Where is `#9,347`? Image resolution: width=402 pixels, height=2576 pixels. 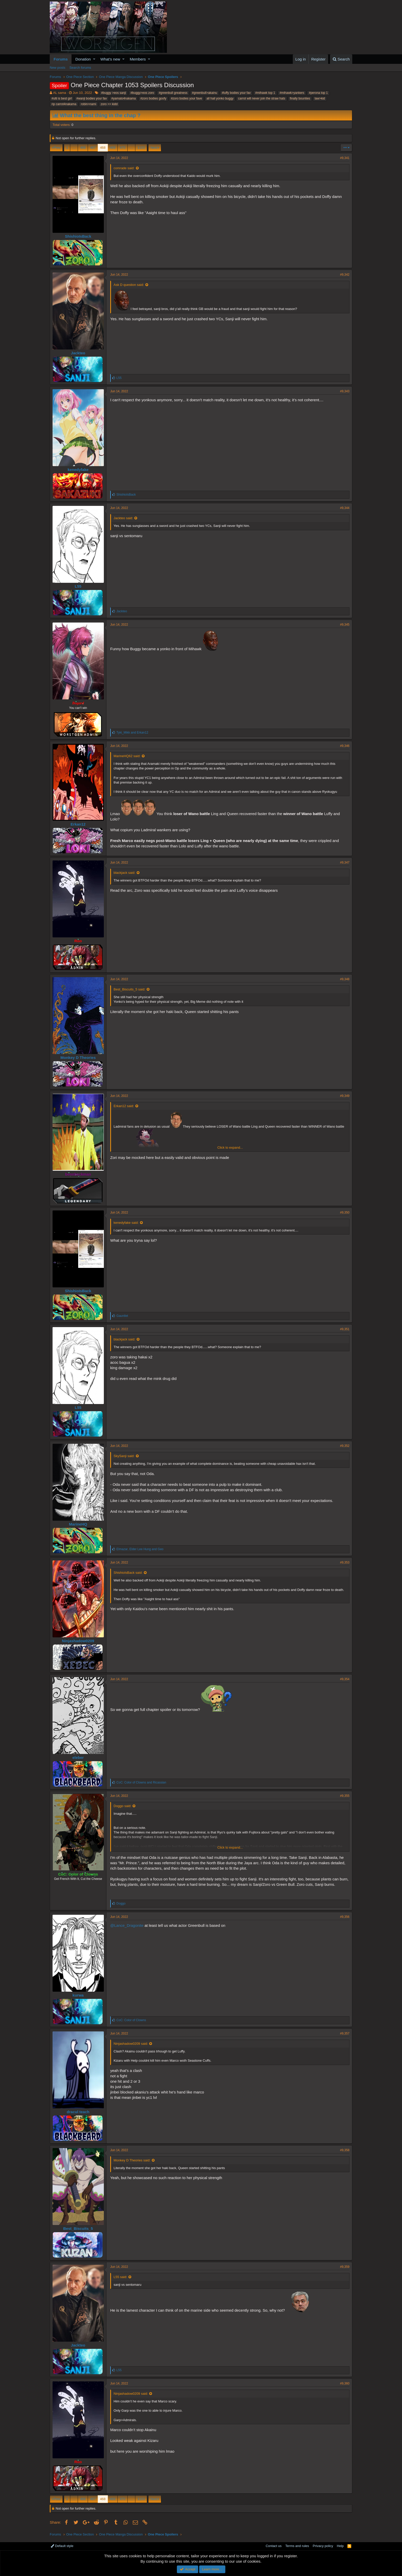
#9,347 is located at coordinates (344, 862).